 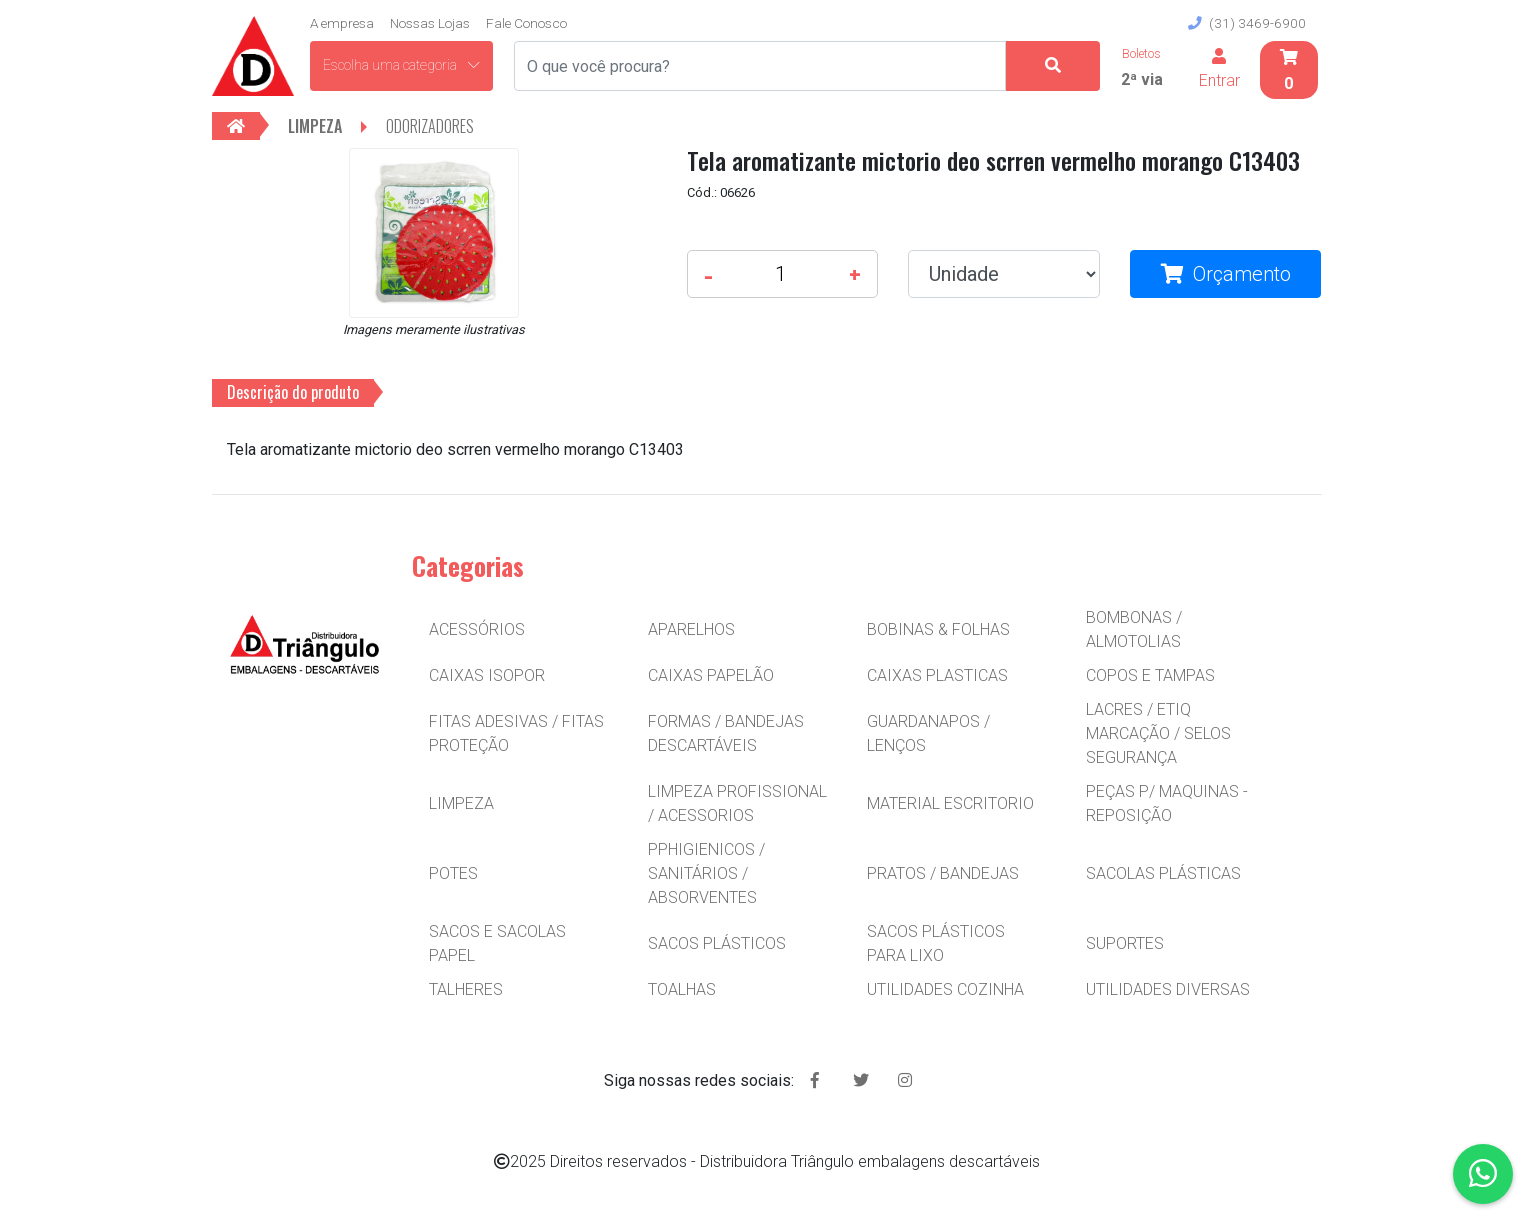 What do you see at coordinates (726, 733) in the screenshot?
I see `FORMAS / BANDEJAS DESCARTÁVEIS` at bounding box center [726, 733].